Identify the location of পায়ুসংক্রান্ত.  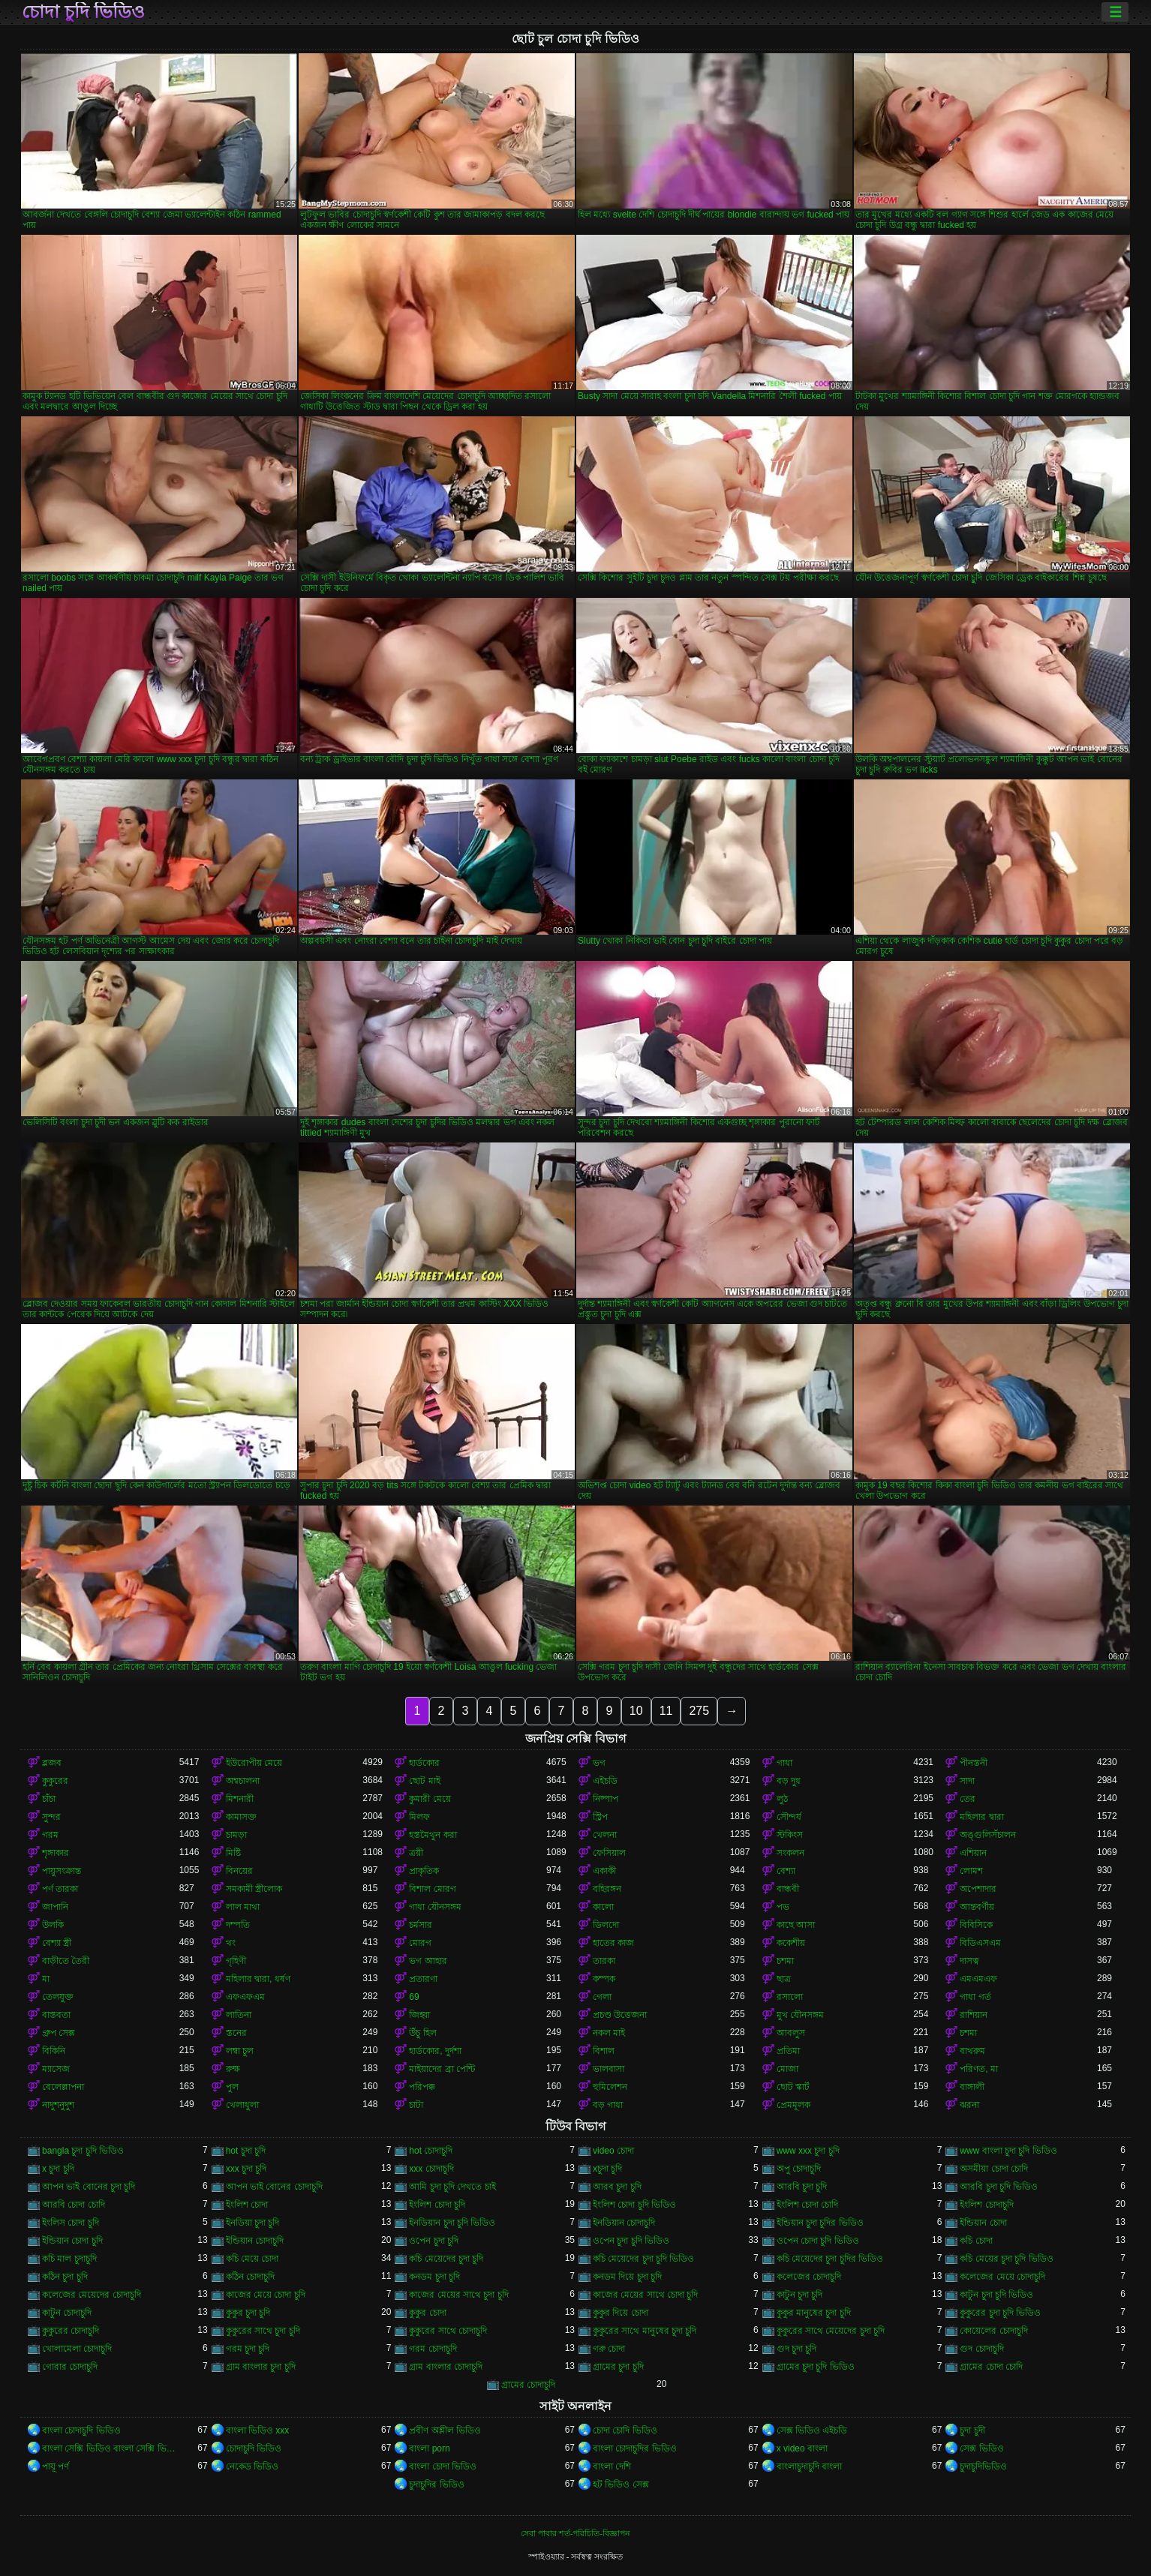
(61, 1871).